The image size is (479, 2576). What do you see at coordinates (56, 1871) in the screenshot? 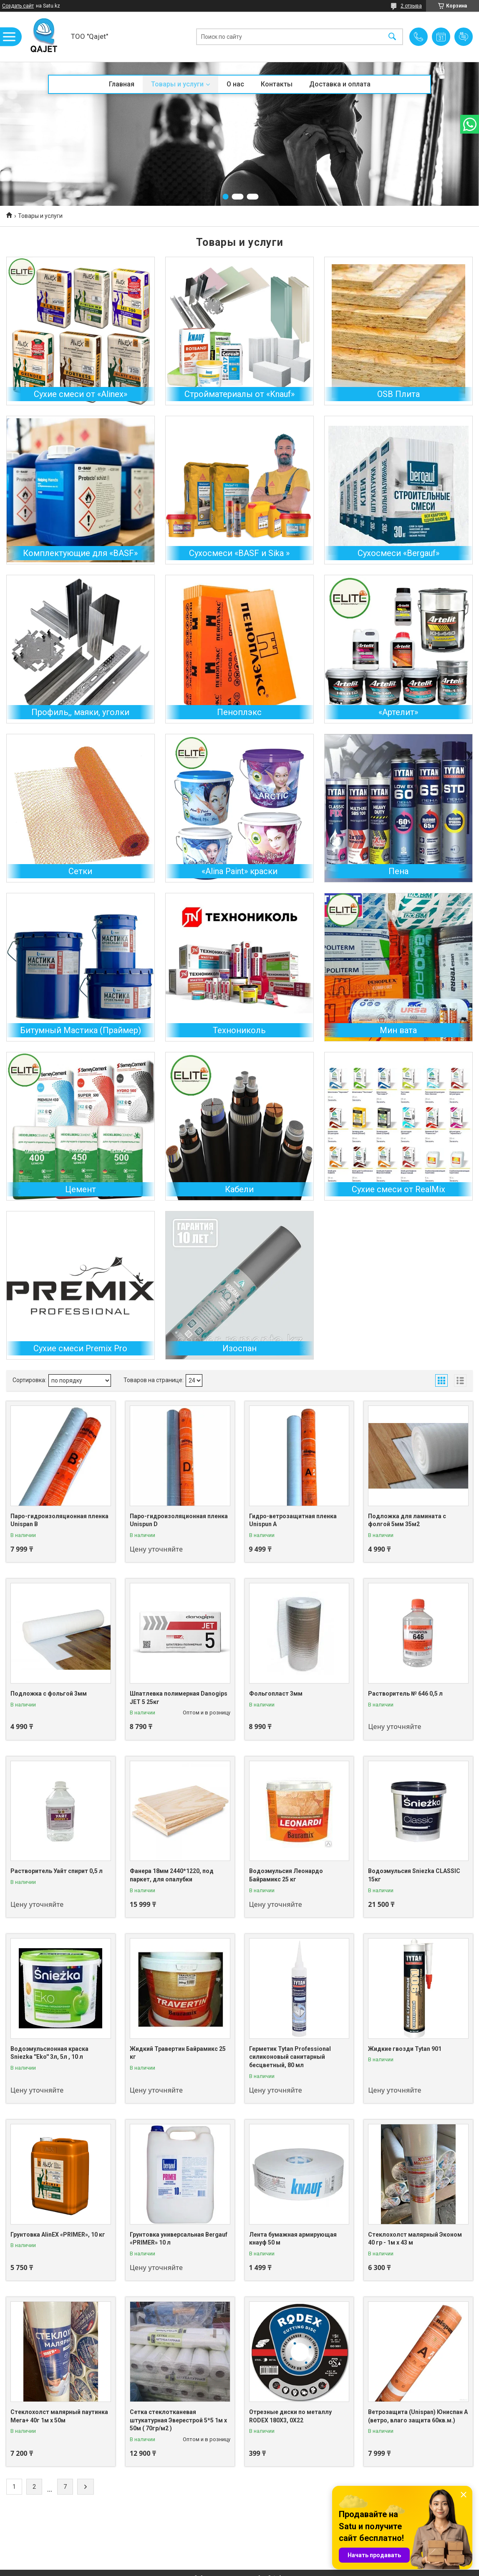
I see `Растворитель Уайт спирит 0,5 л` at bounding box center [56, 1871].